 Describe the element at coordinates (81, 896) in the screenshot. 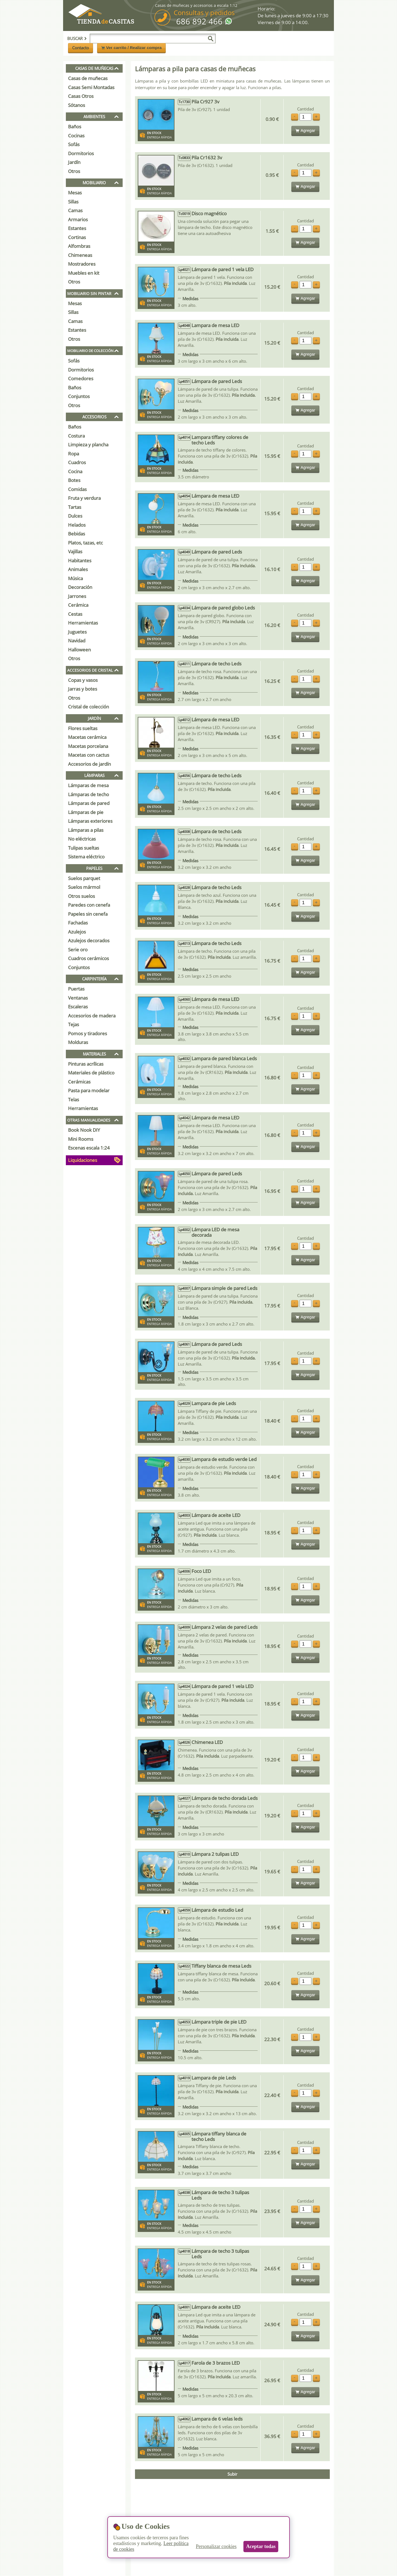

I see `Otros suelos` at that location.